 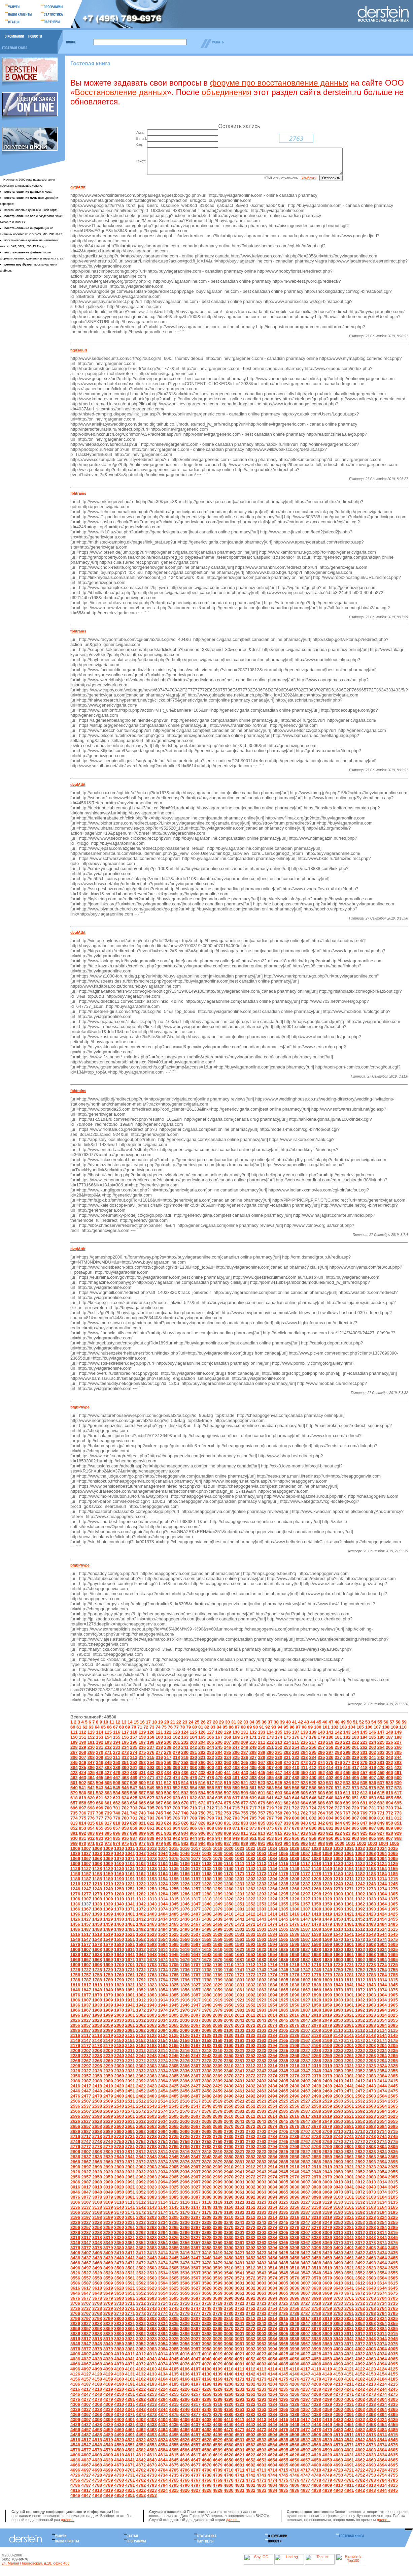 I want to click on 62, so click(x=84, y=1732).